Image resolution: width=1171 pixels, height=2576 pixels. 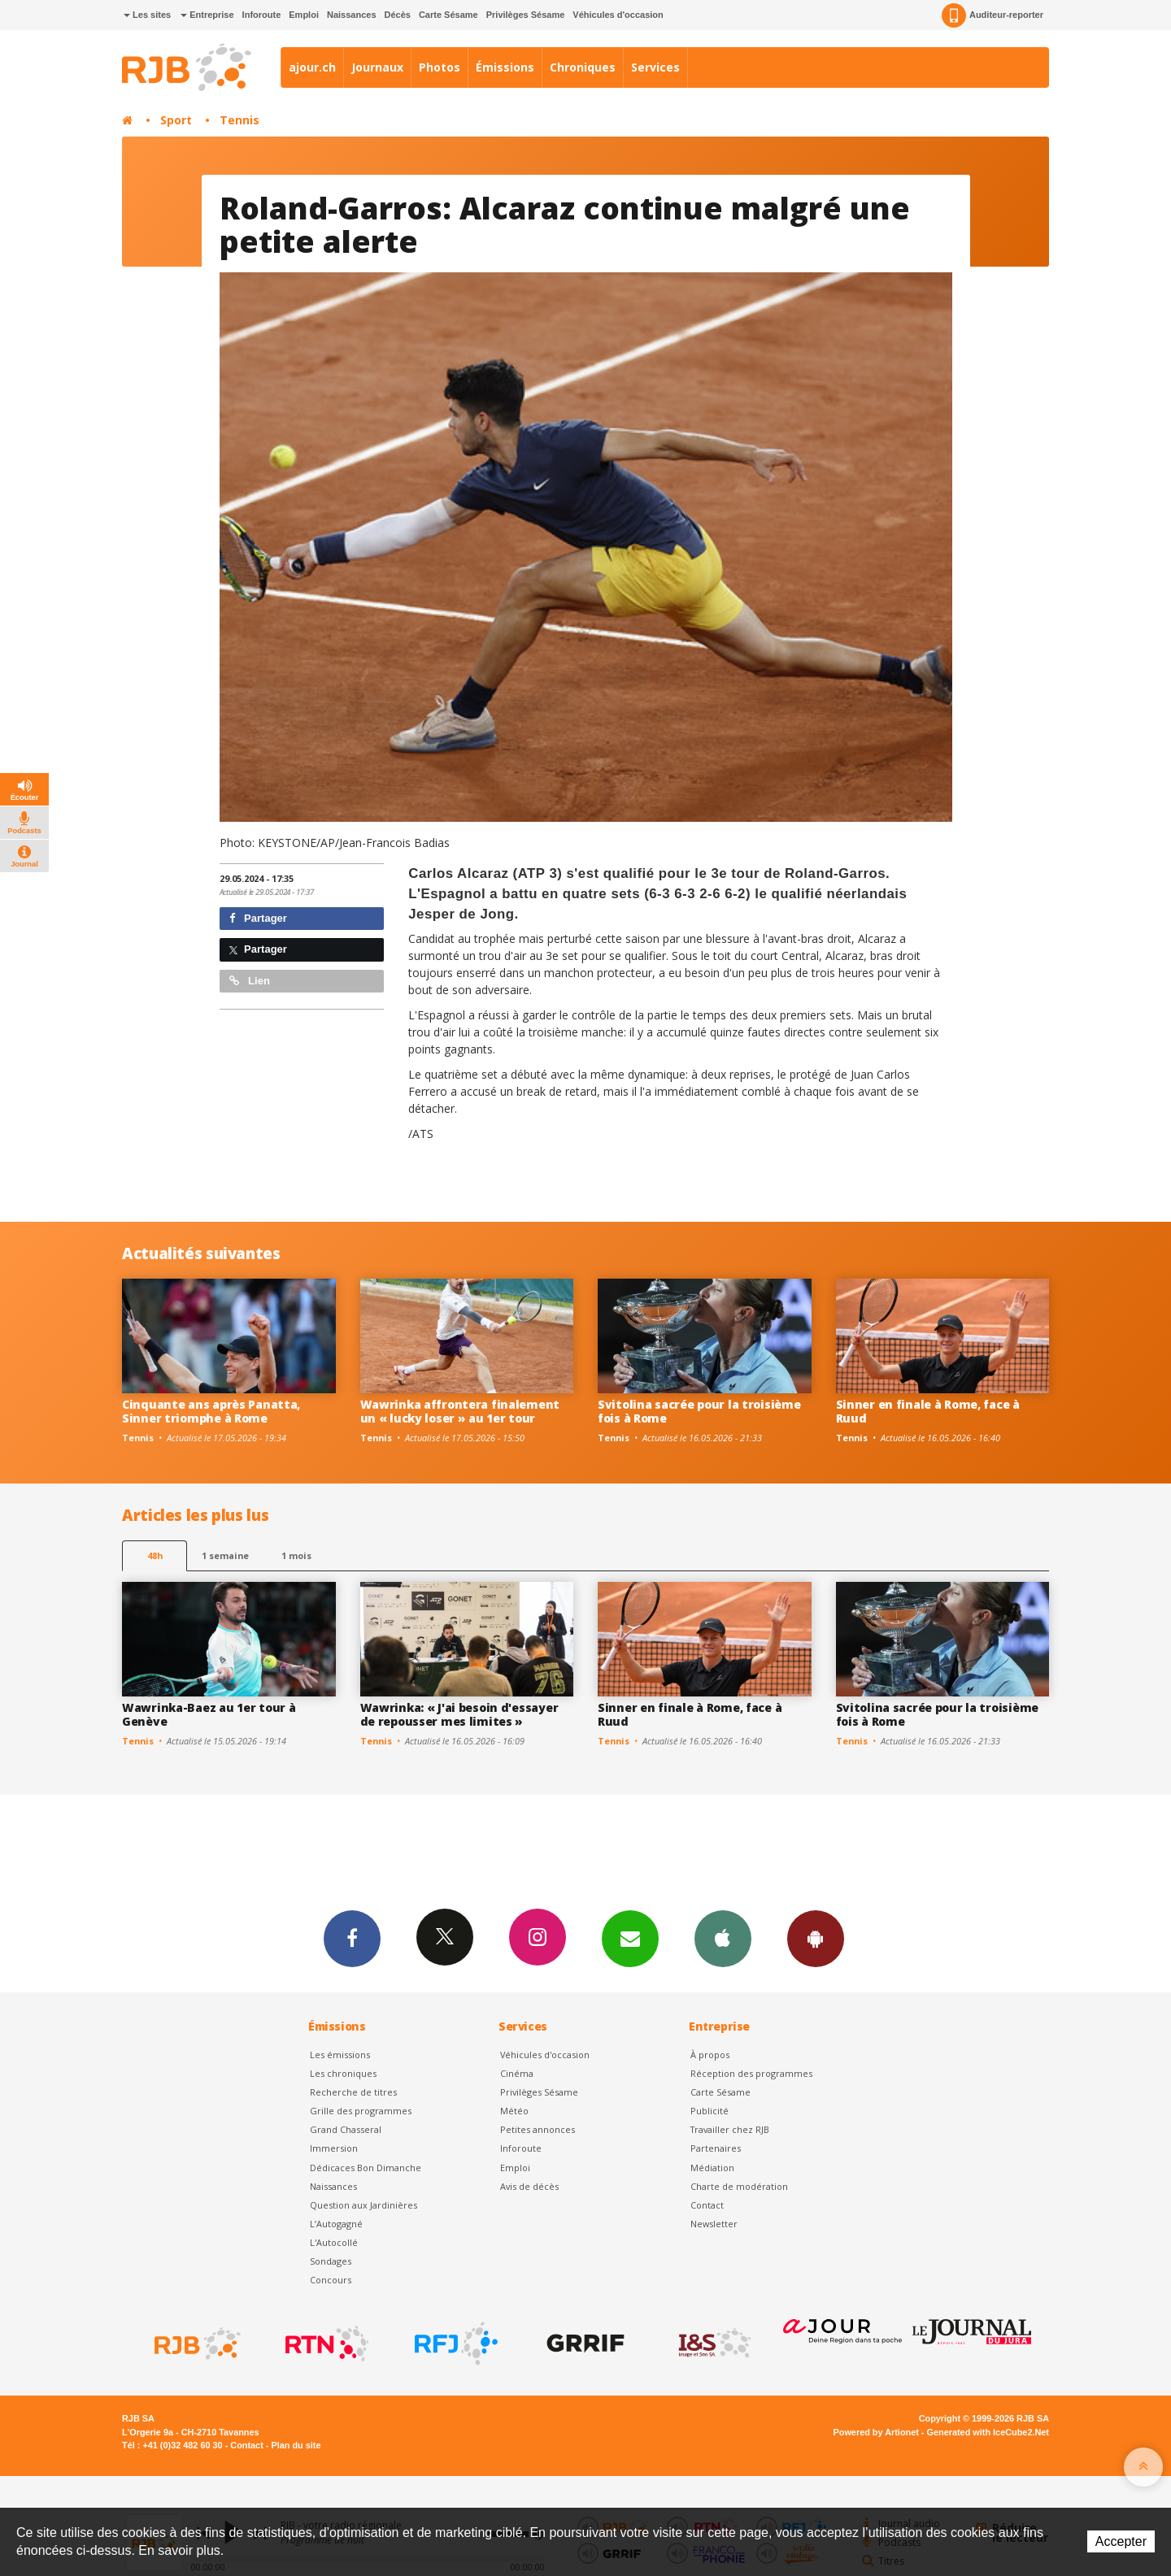 What do you see at coordinates (525, 15) in the screenshot?
I see `Privilèges Sésame` at bounding box center [525, 15].